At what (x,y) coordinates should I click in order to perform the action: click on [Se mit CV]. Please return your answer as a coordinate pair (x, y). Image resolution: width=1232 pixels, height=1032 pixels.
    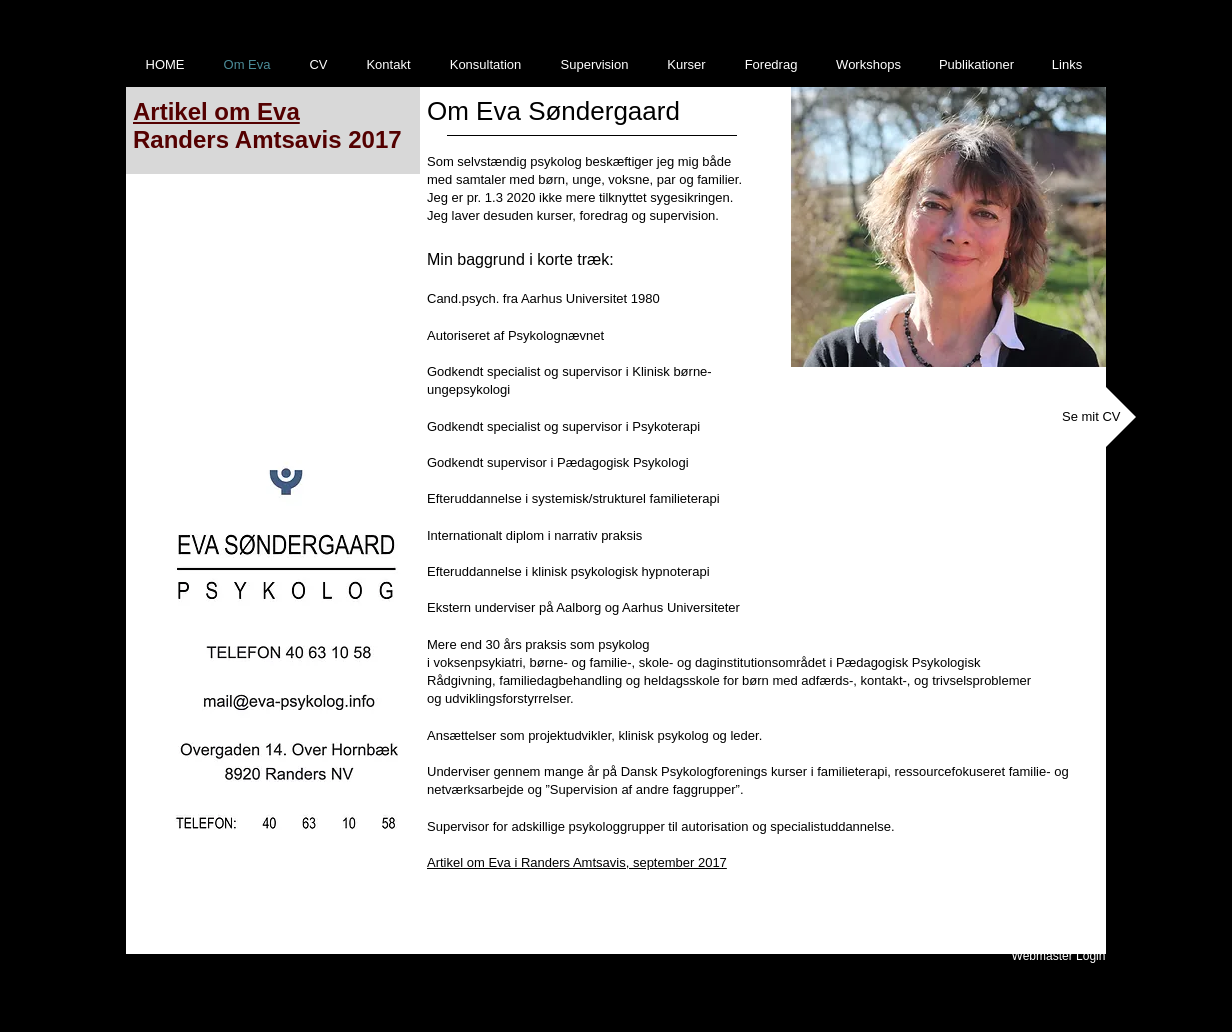
    Looking at the image, I should click on (1091, 417).